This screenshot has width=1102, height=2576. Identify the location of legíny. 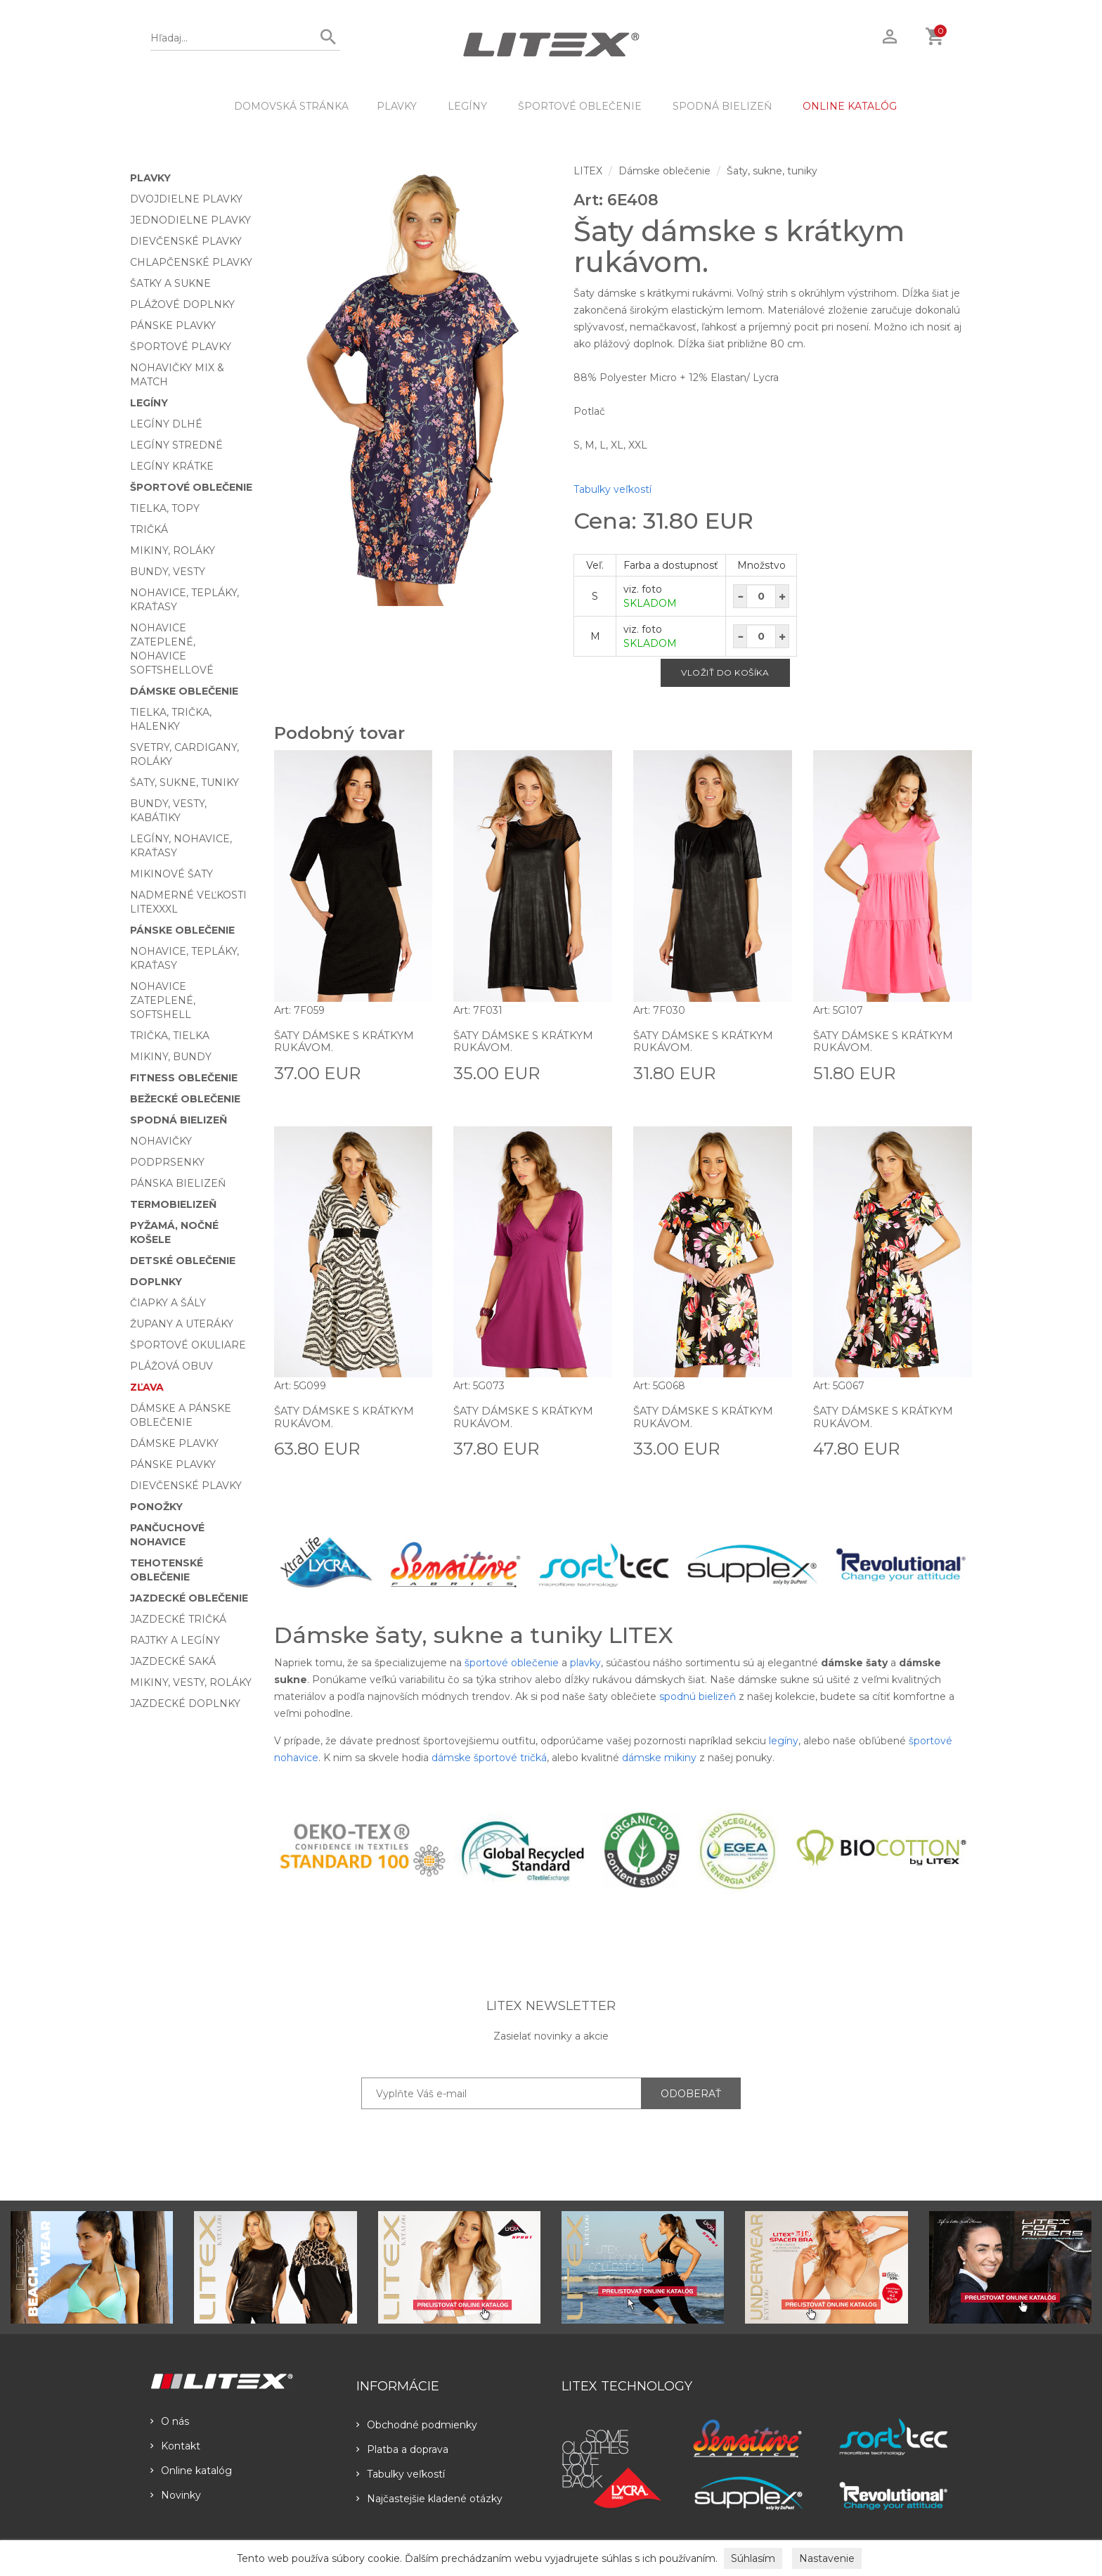
(783, 1740).